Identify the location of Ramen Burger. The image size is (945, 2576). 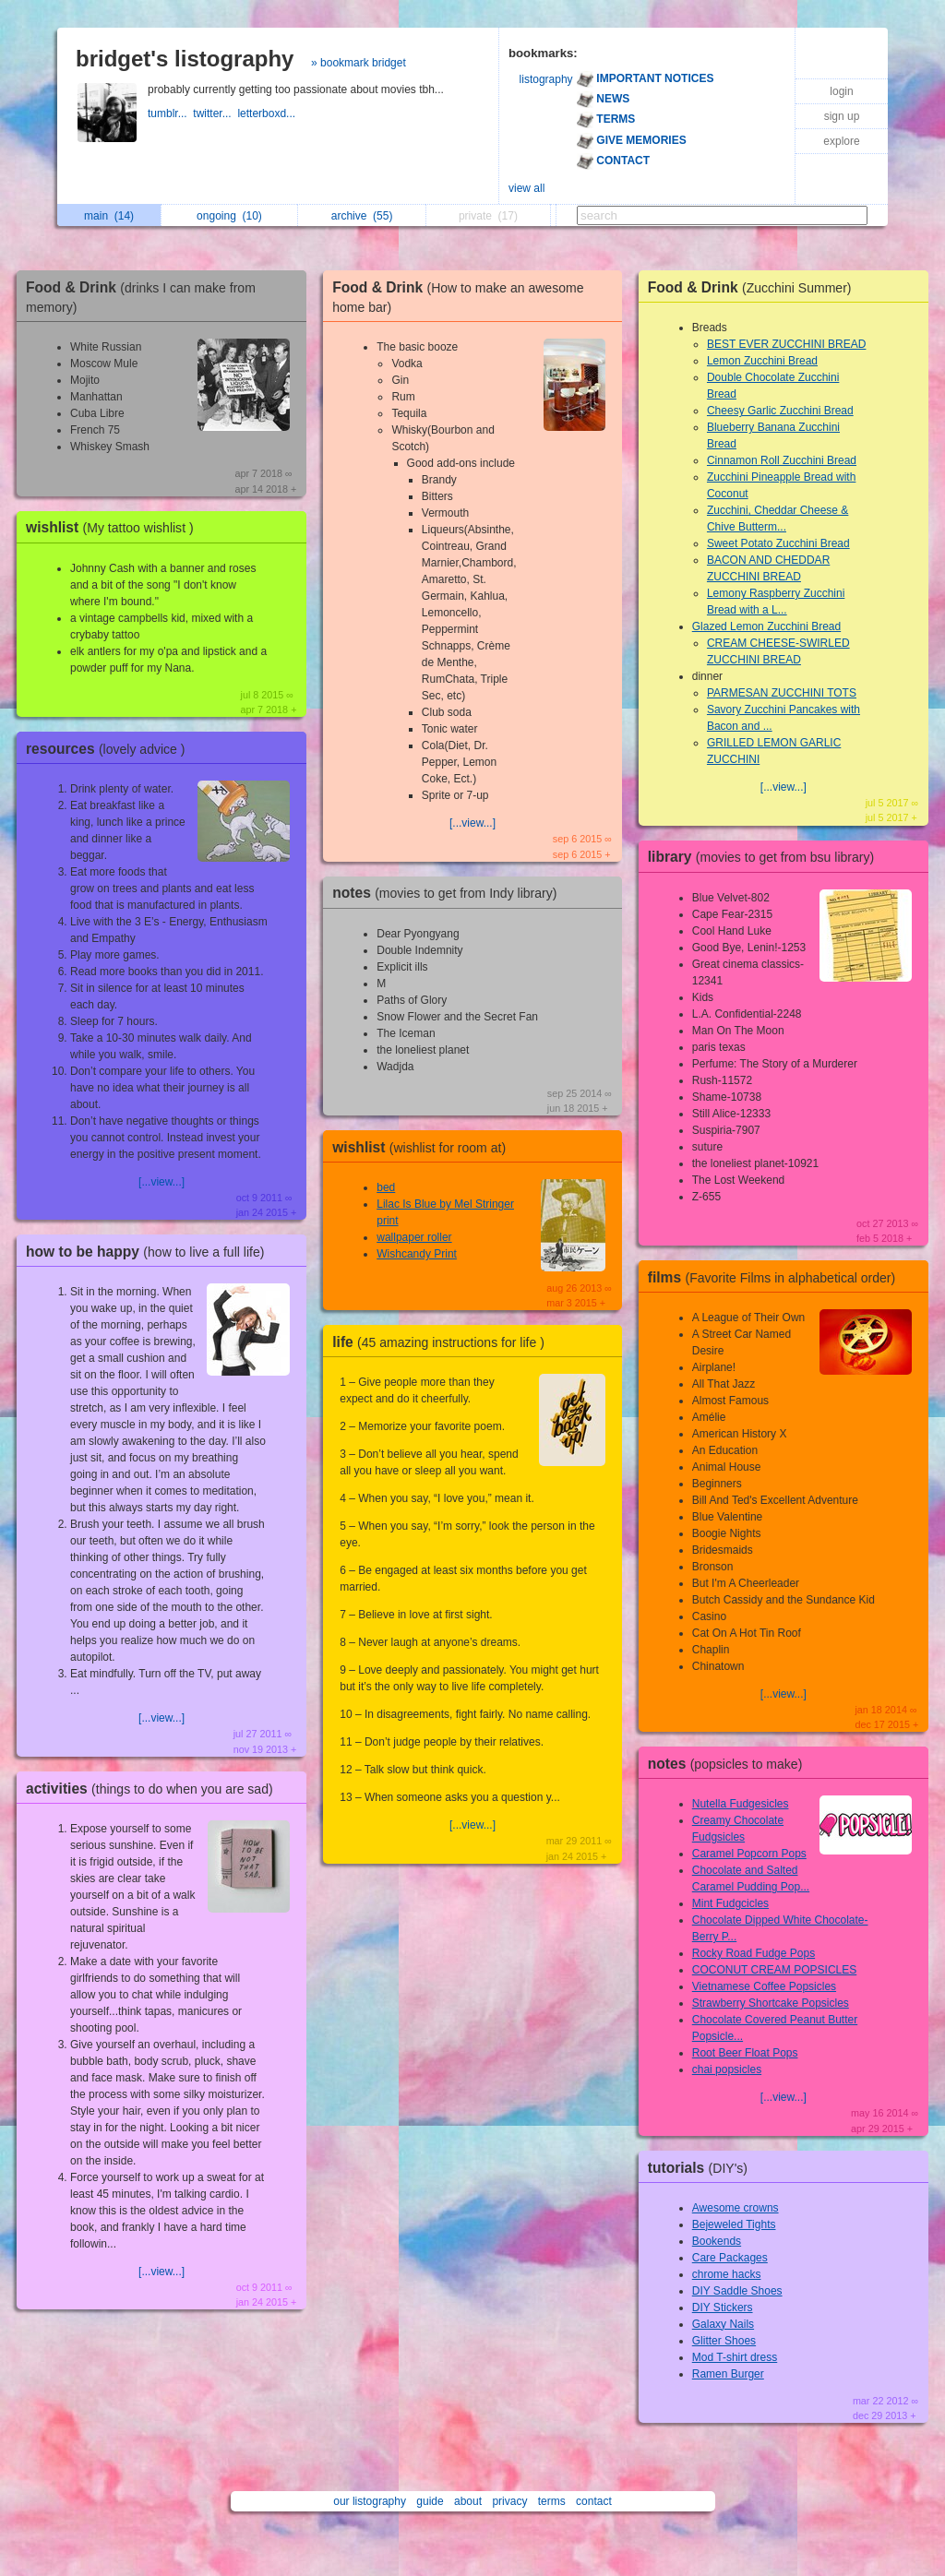
(728, 2373).